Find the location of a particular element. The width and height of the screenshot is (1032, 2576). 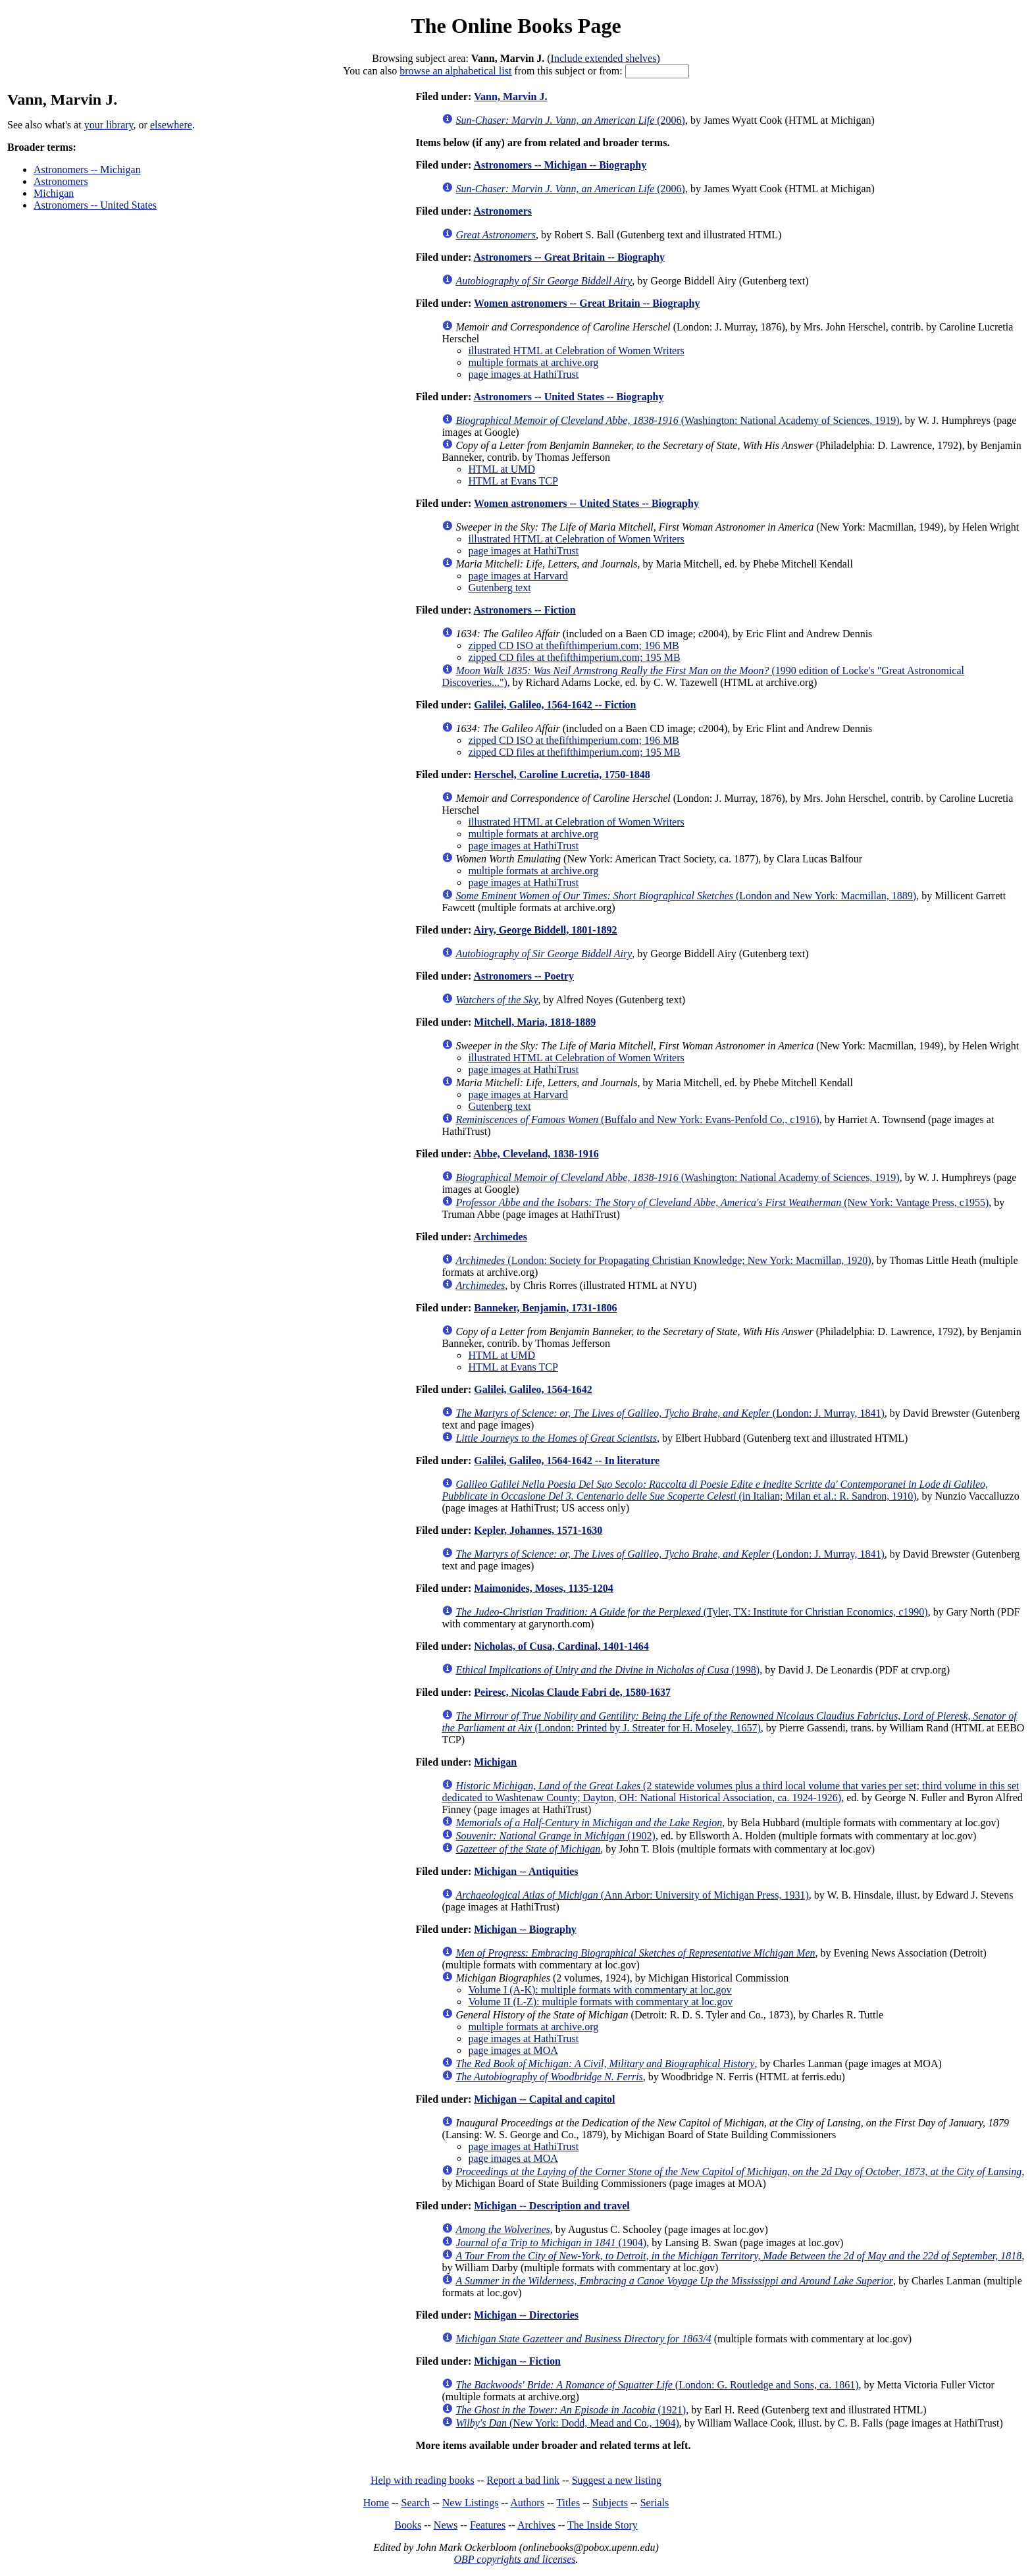

Serials is located at coordinates (654, 2502).